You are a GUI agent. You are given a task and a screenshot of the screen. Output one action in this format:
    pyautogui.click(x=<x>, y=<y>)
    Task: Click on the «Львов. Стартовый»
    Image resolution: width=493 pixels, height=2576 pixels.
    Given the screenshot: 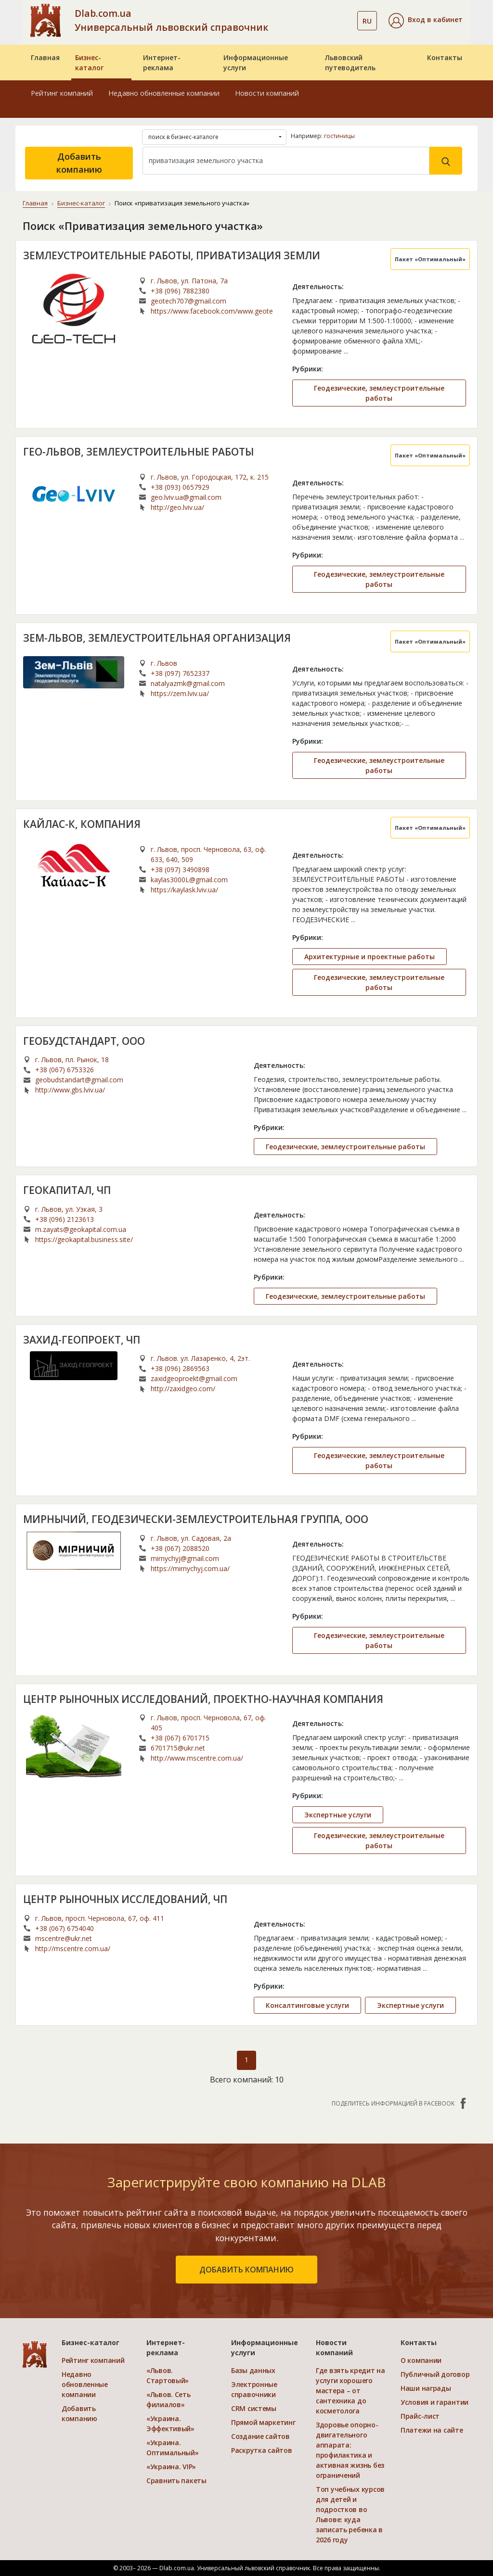 What is the action you would take?
    pyautogui.click(x=167, y=2375)
    